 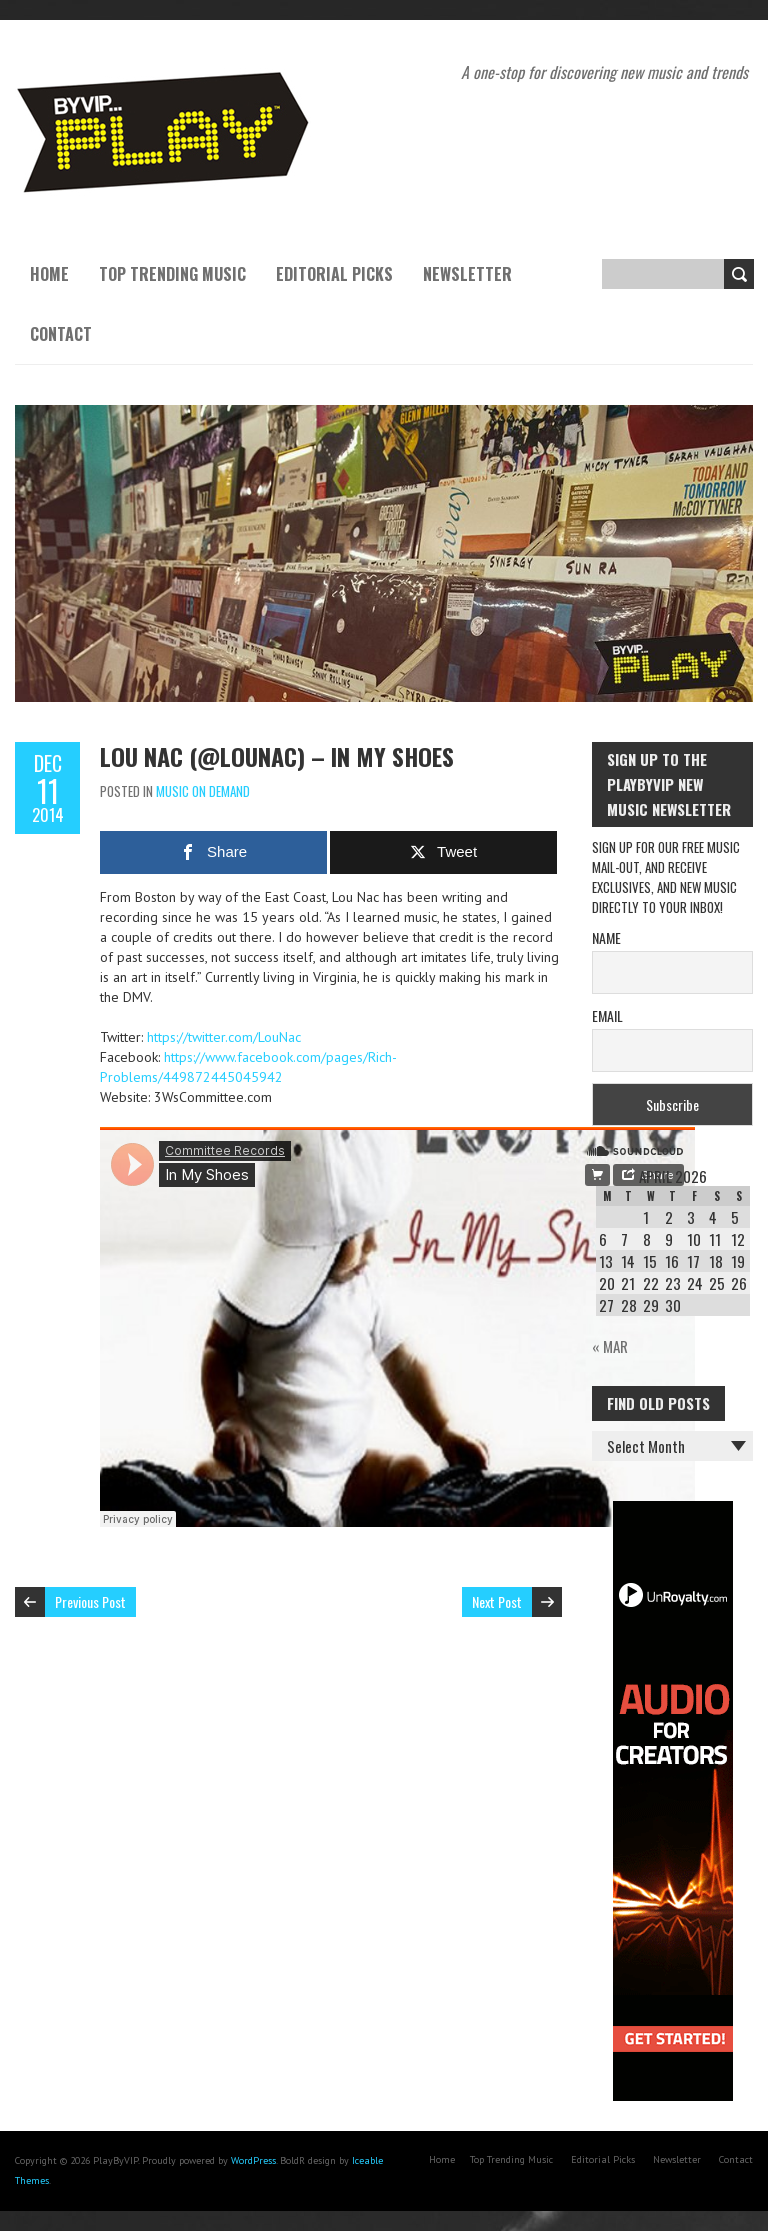 What do you see at coordinates (172, 274) in the screenshot?
I see `Top Trending Music` at bounding box center [172, 274].